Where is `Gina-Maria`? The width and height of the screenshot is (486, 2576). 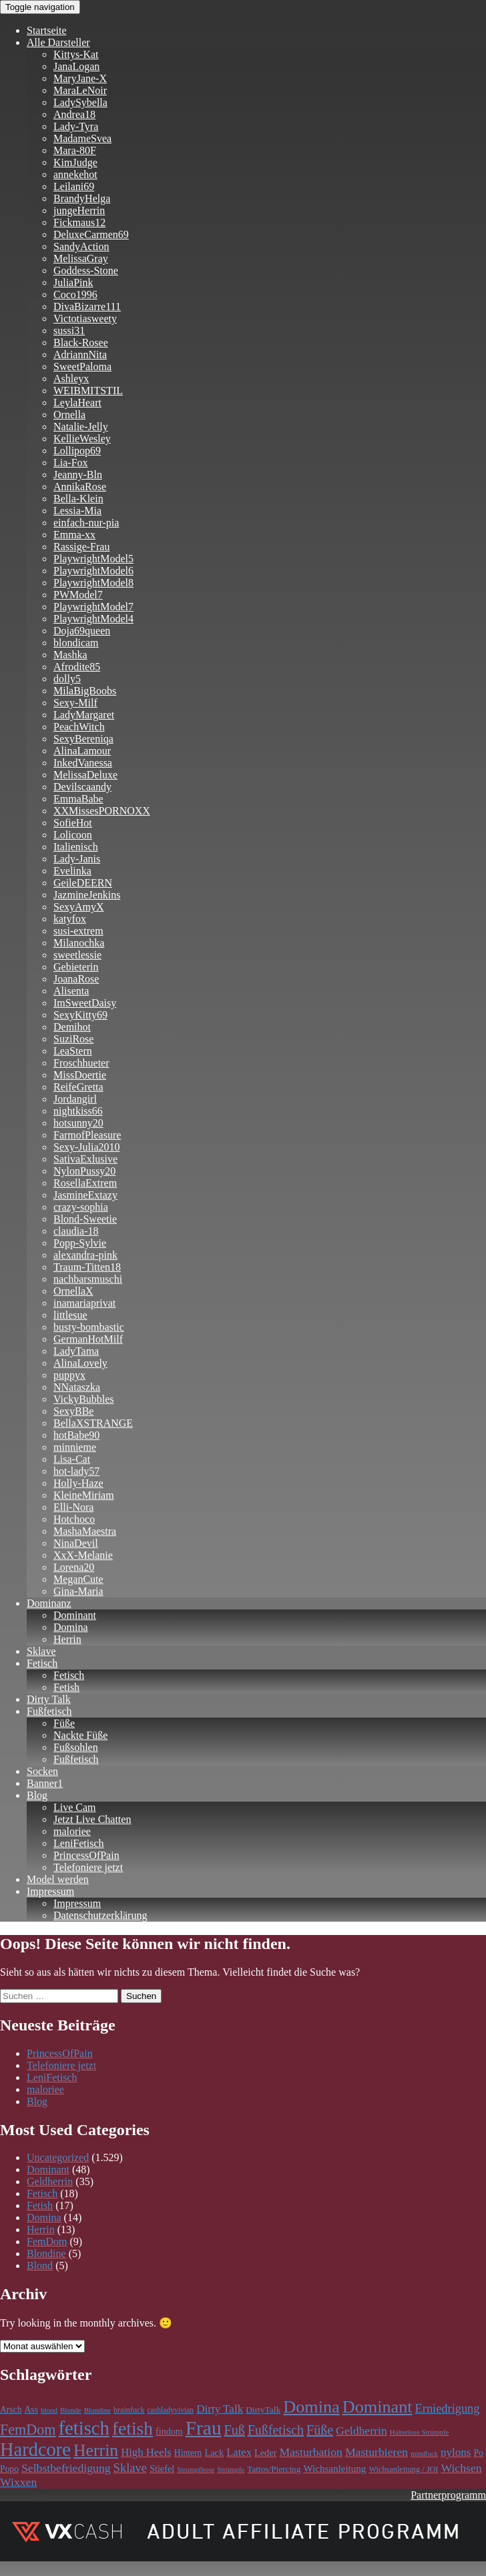
Gina-Maria is located at coordinates (78, 1591).